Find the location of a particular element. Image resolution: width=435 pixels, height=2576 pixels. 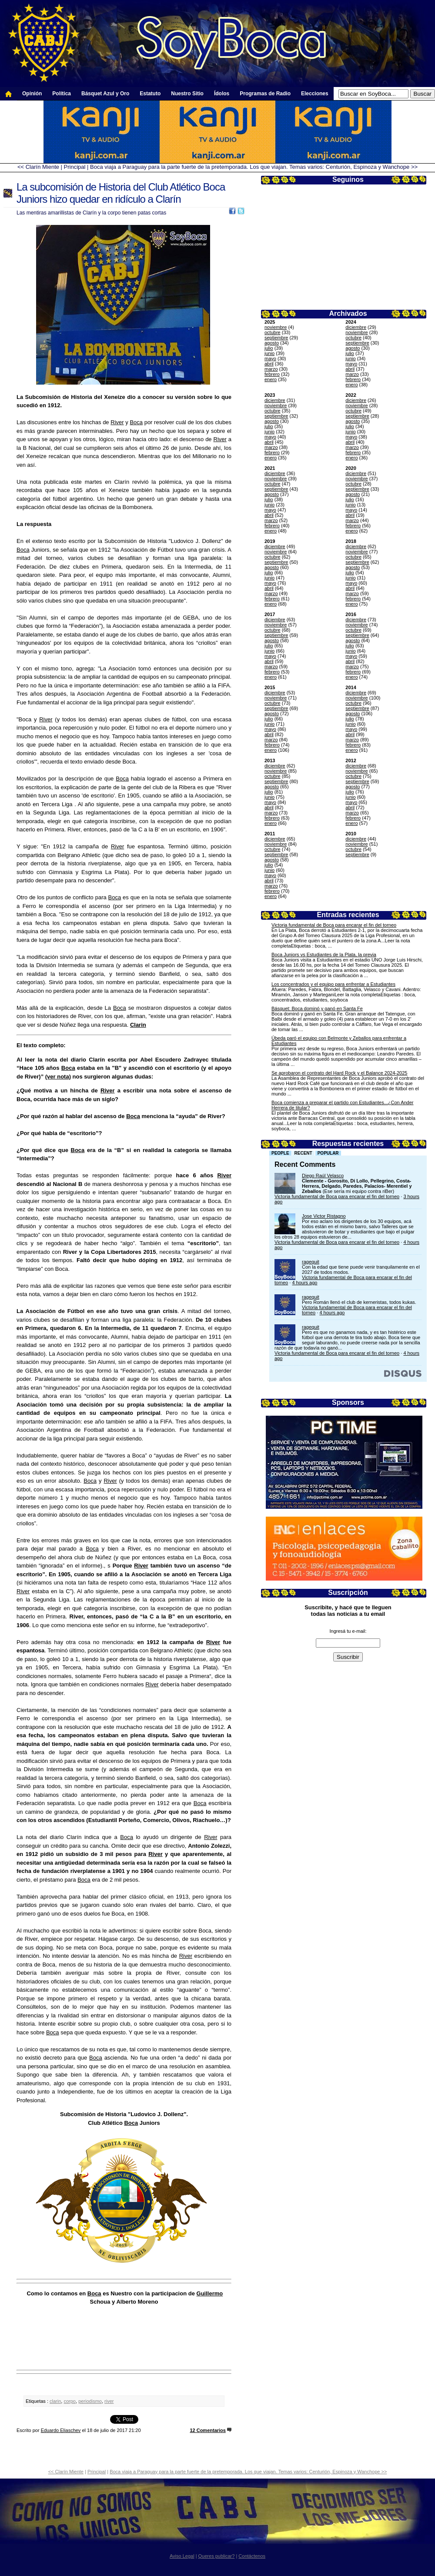

Elecciones is located at coordinates (314, 93).